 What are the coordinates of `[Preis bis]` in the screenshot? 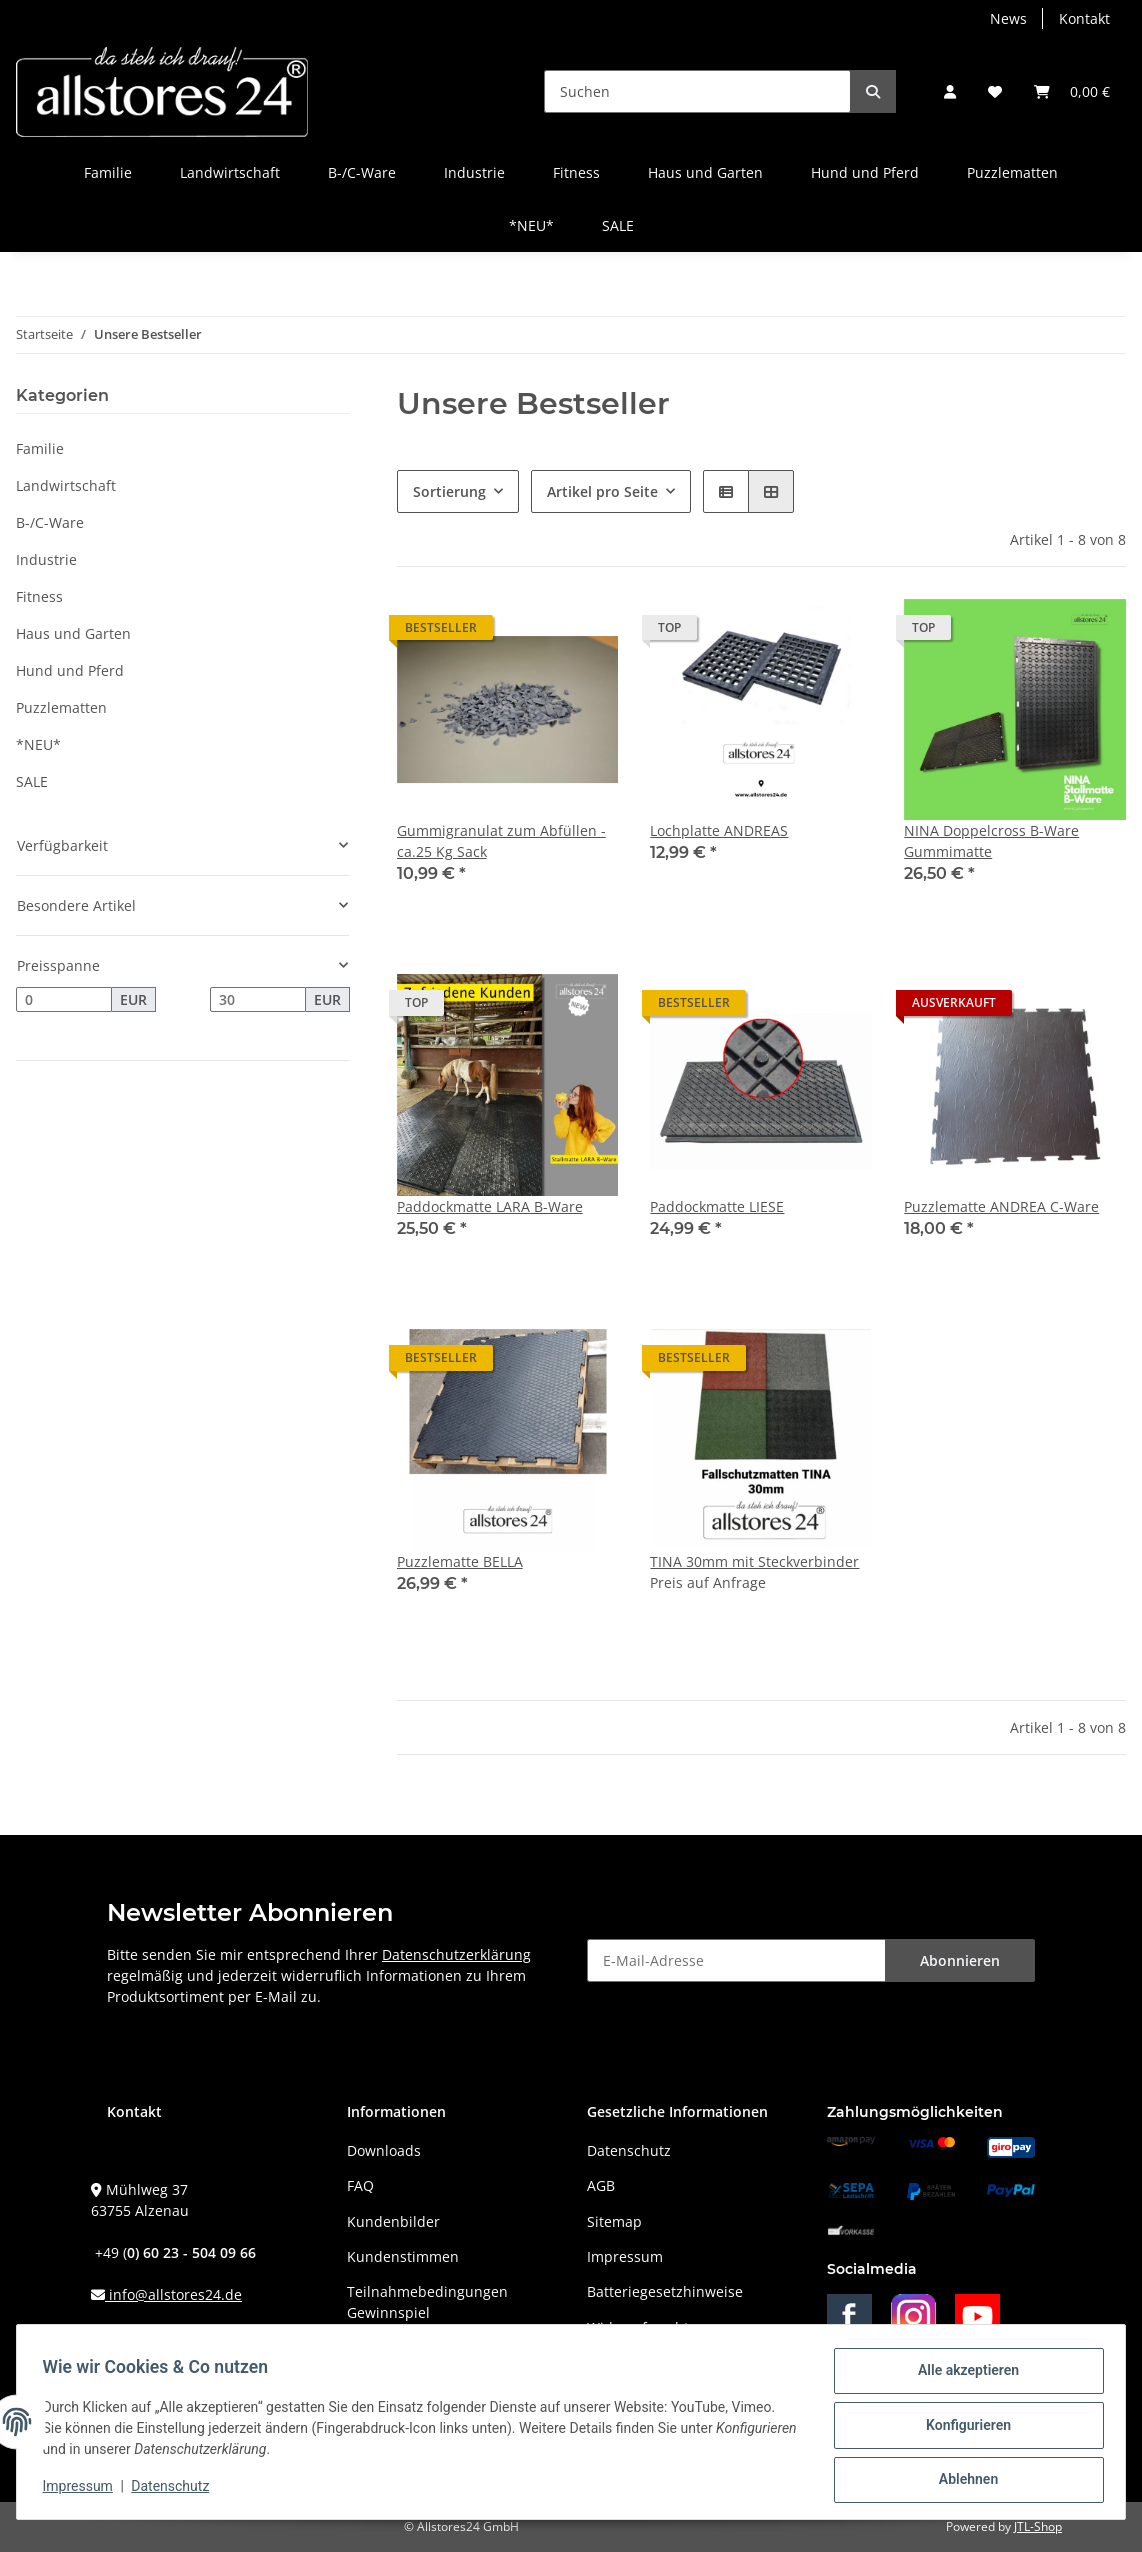 It's located at (258, 1000).